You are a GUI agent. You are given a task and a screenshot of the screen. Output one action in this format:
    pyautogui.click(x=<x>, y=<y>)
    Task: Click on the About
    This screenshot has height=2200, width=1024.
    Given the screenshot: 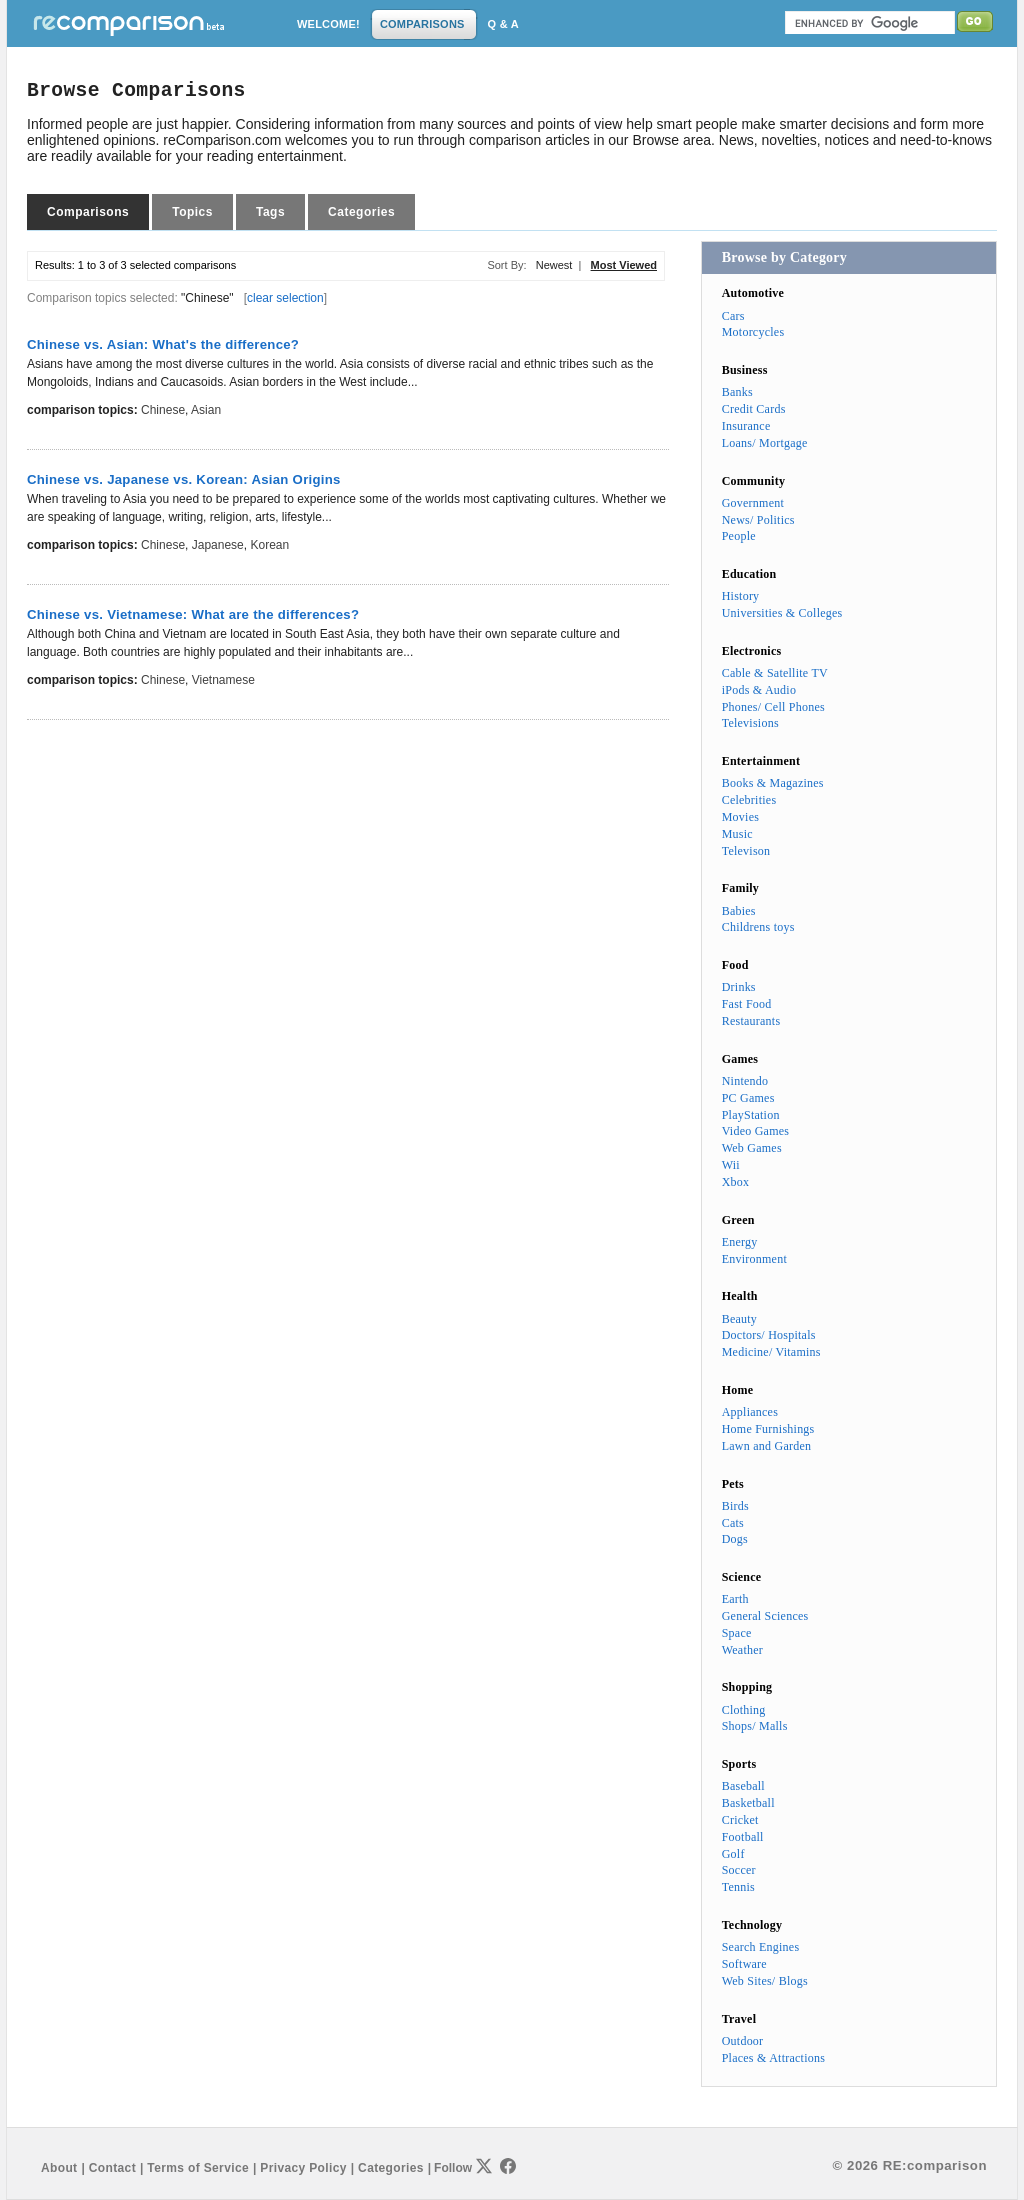 What is the action you would take?
    pyautogui.click(x=59, y=2168)
    